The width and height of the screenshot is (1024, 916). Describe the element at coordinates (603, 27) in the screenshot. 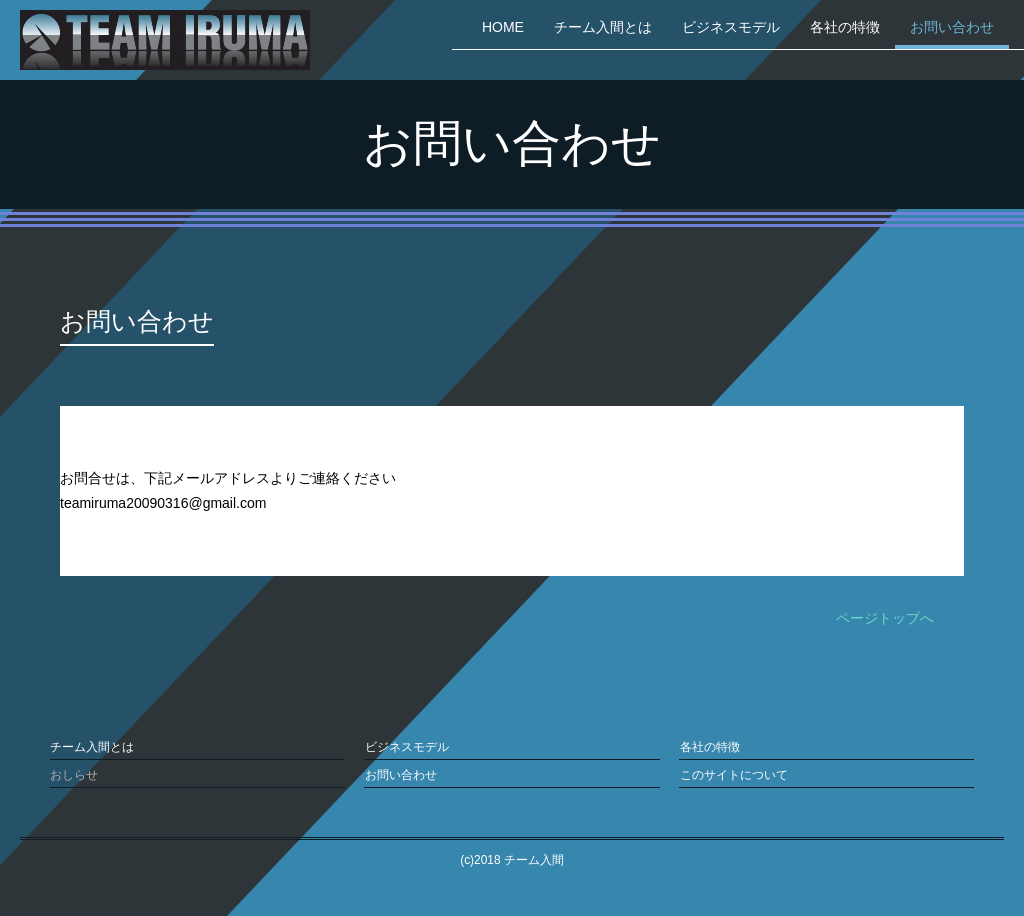

I see `チーム入間とは` at that location.